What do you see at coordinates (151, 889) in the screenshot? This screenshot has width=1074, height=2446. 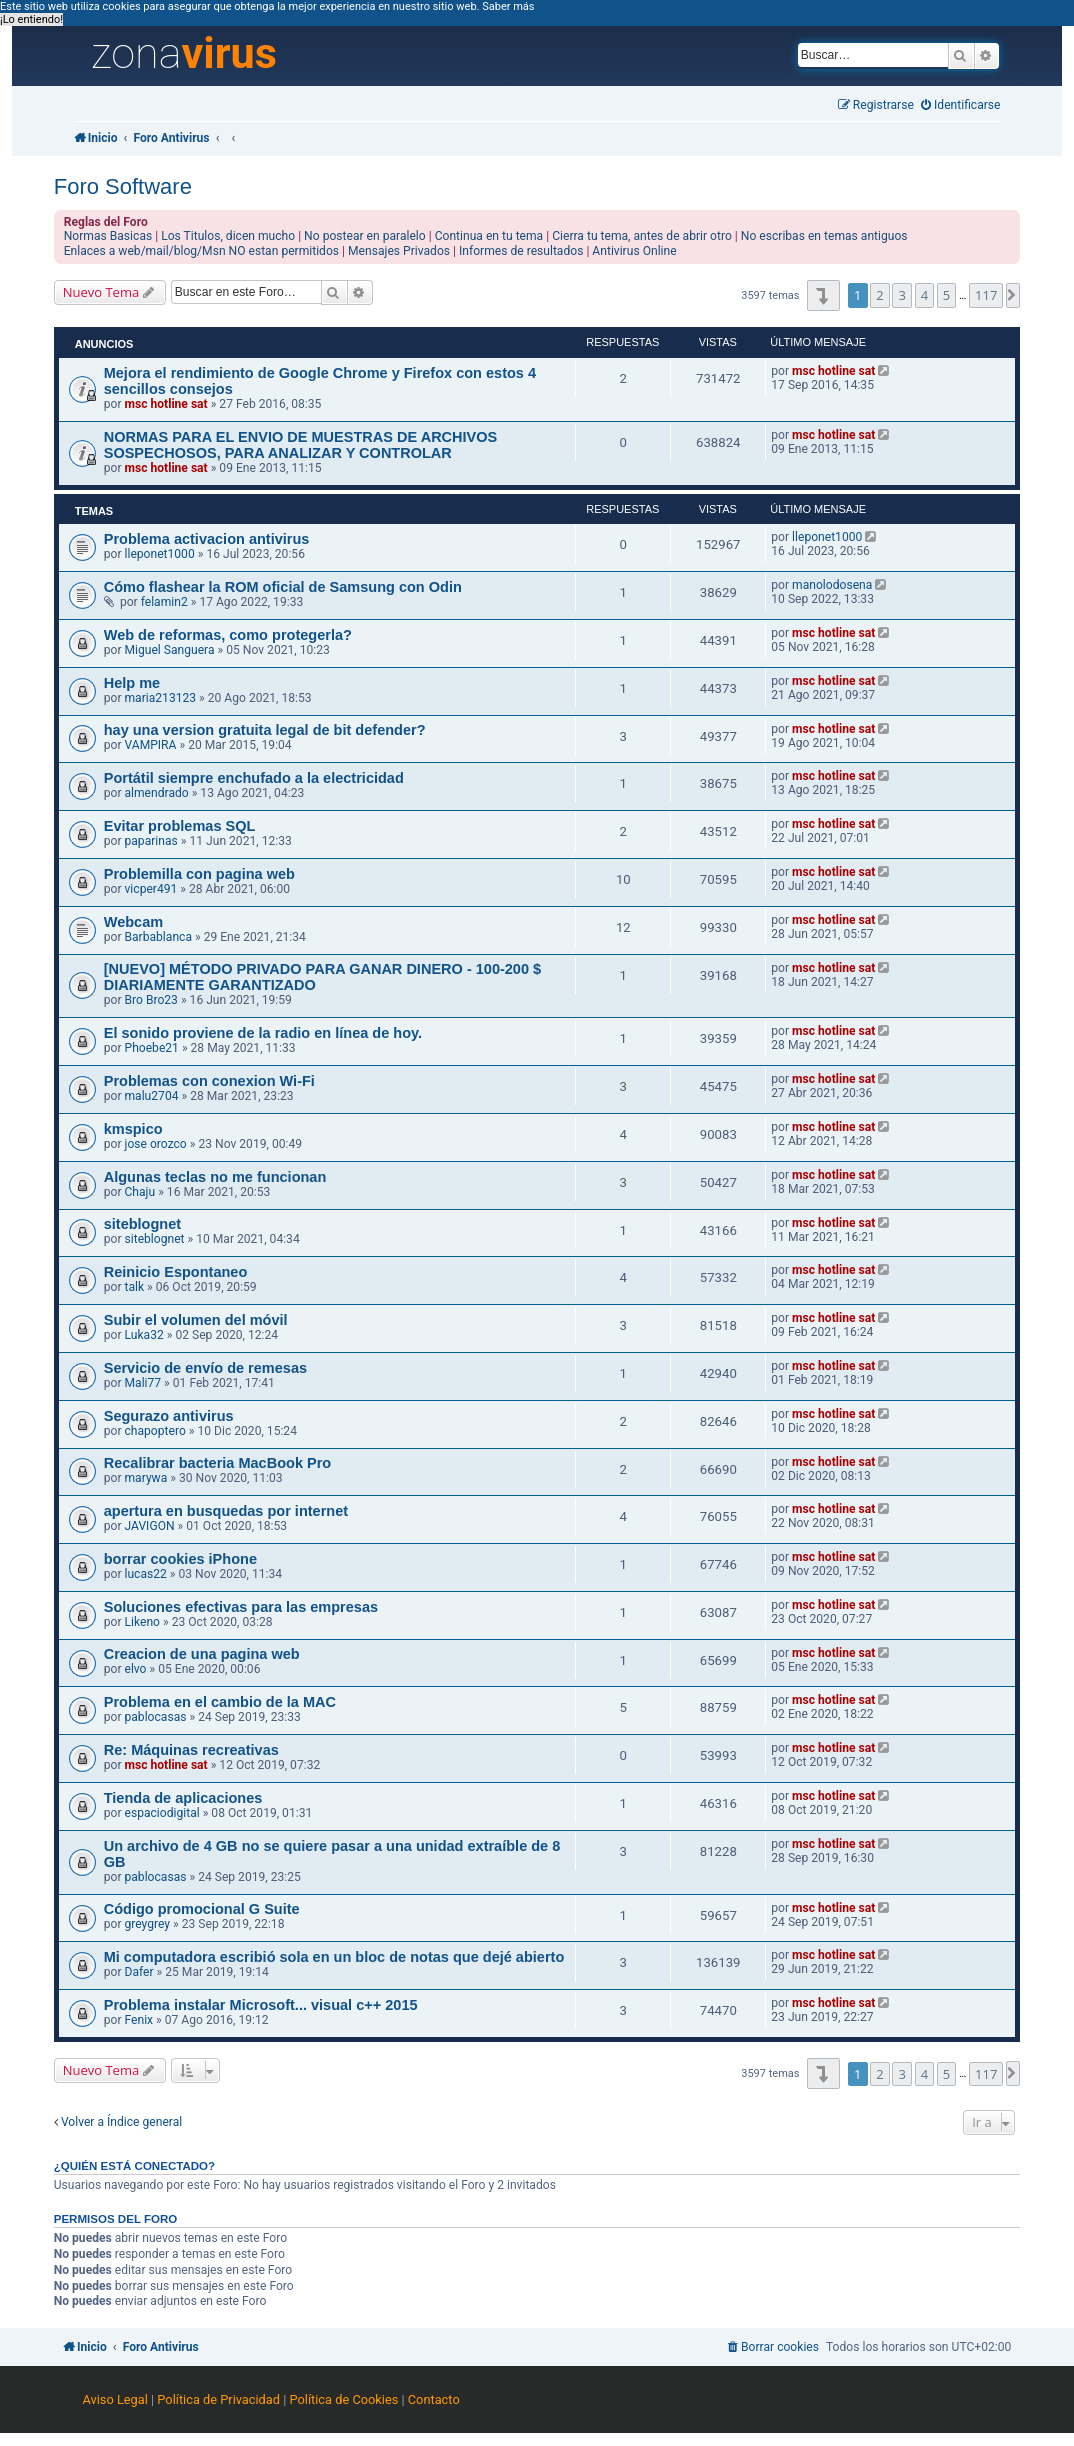 I see `vicper491` at bounding box center [151, 889].